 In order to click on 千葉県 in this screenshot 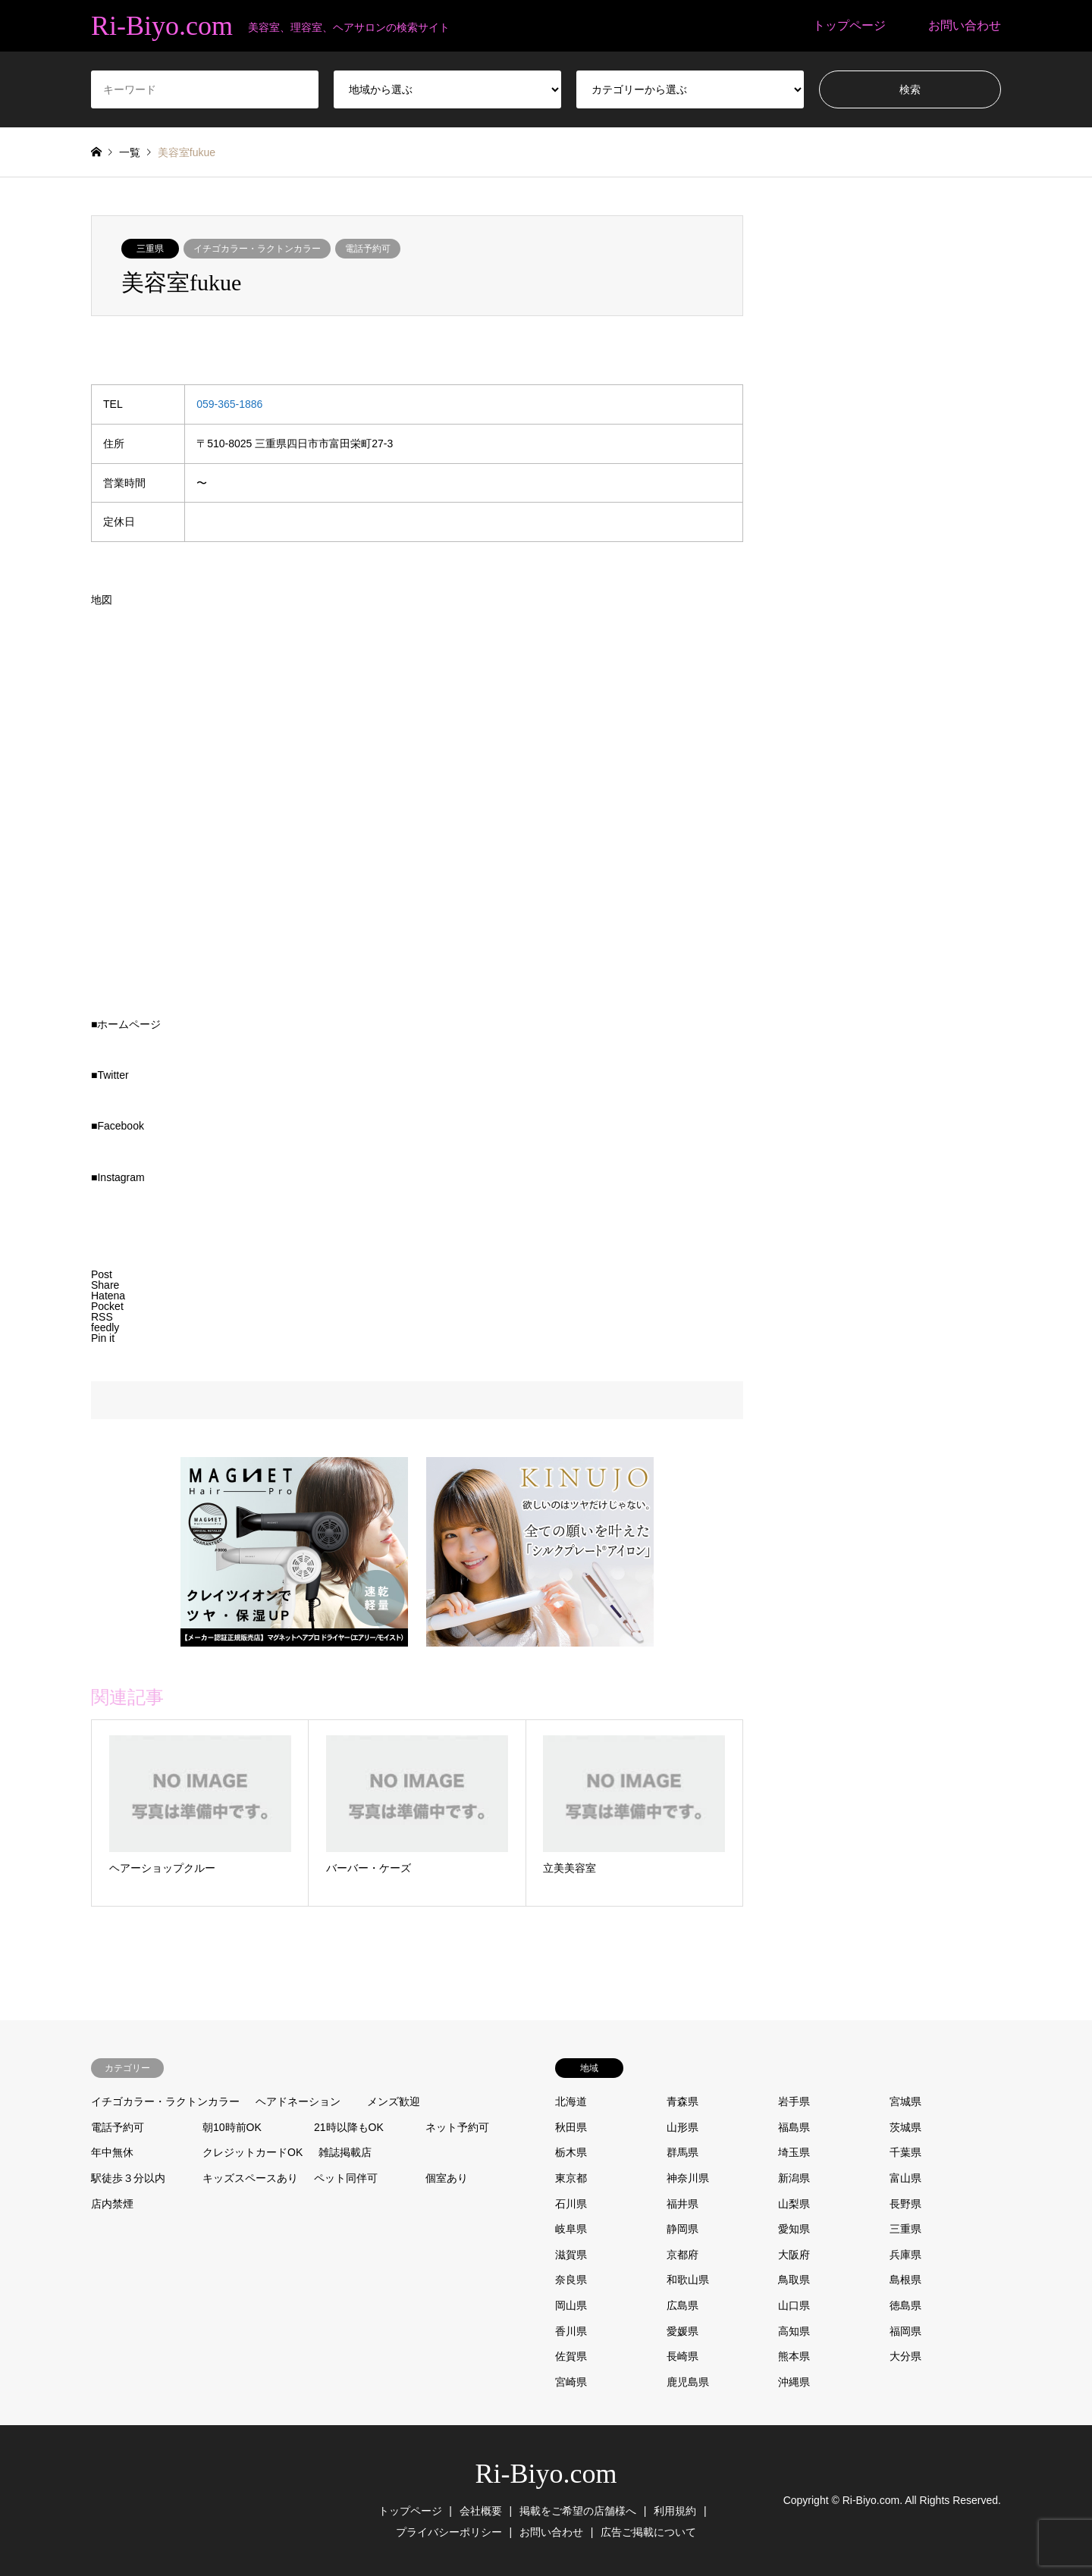, I will do `click(905, 2152)`.